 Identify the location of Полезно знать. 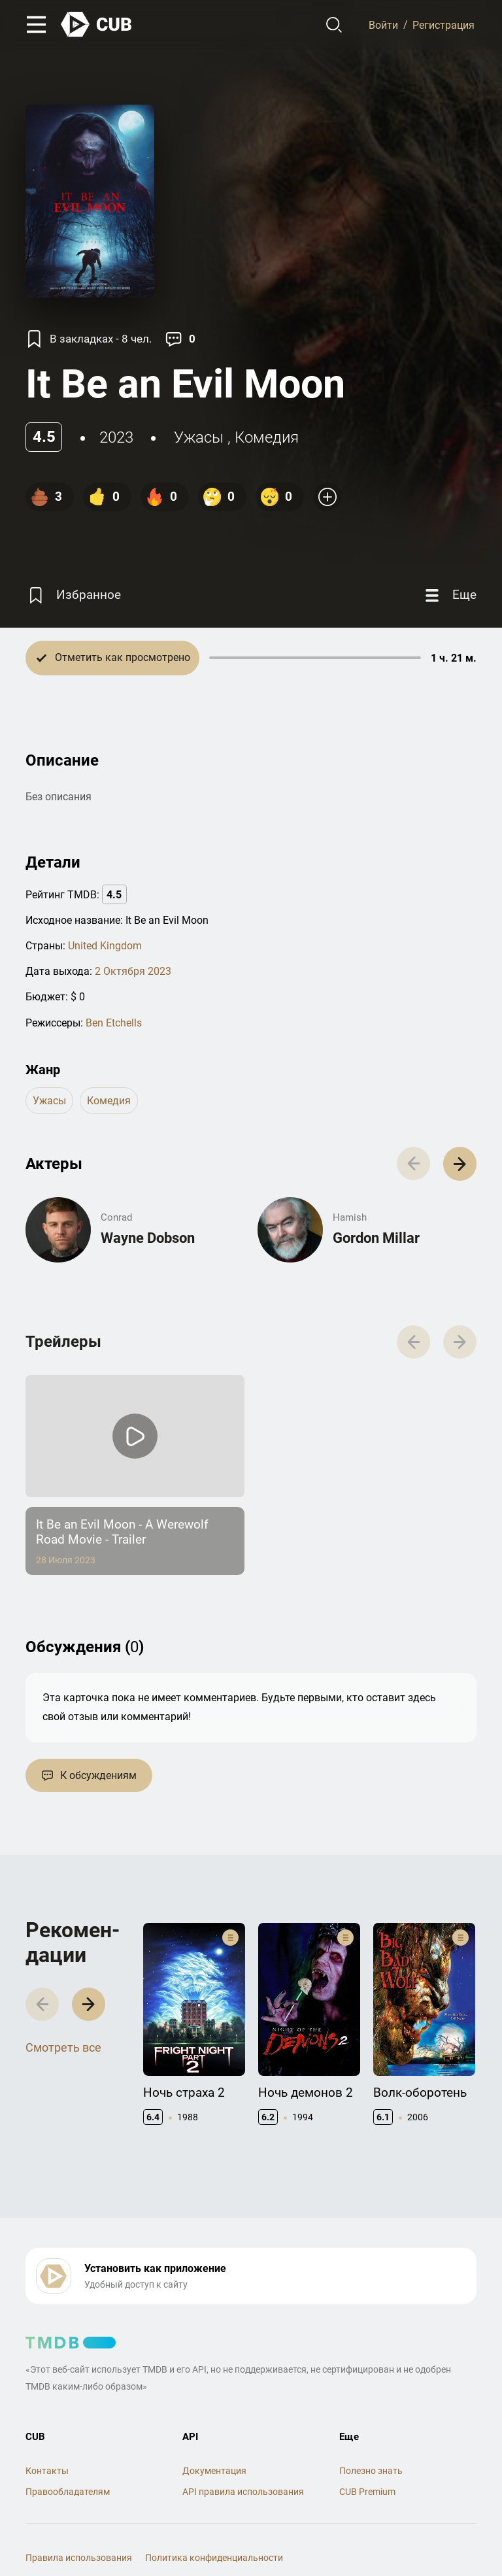
(371, 2471).